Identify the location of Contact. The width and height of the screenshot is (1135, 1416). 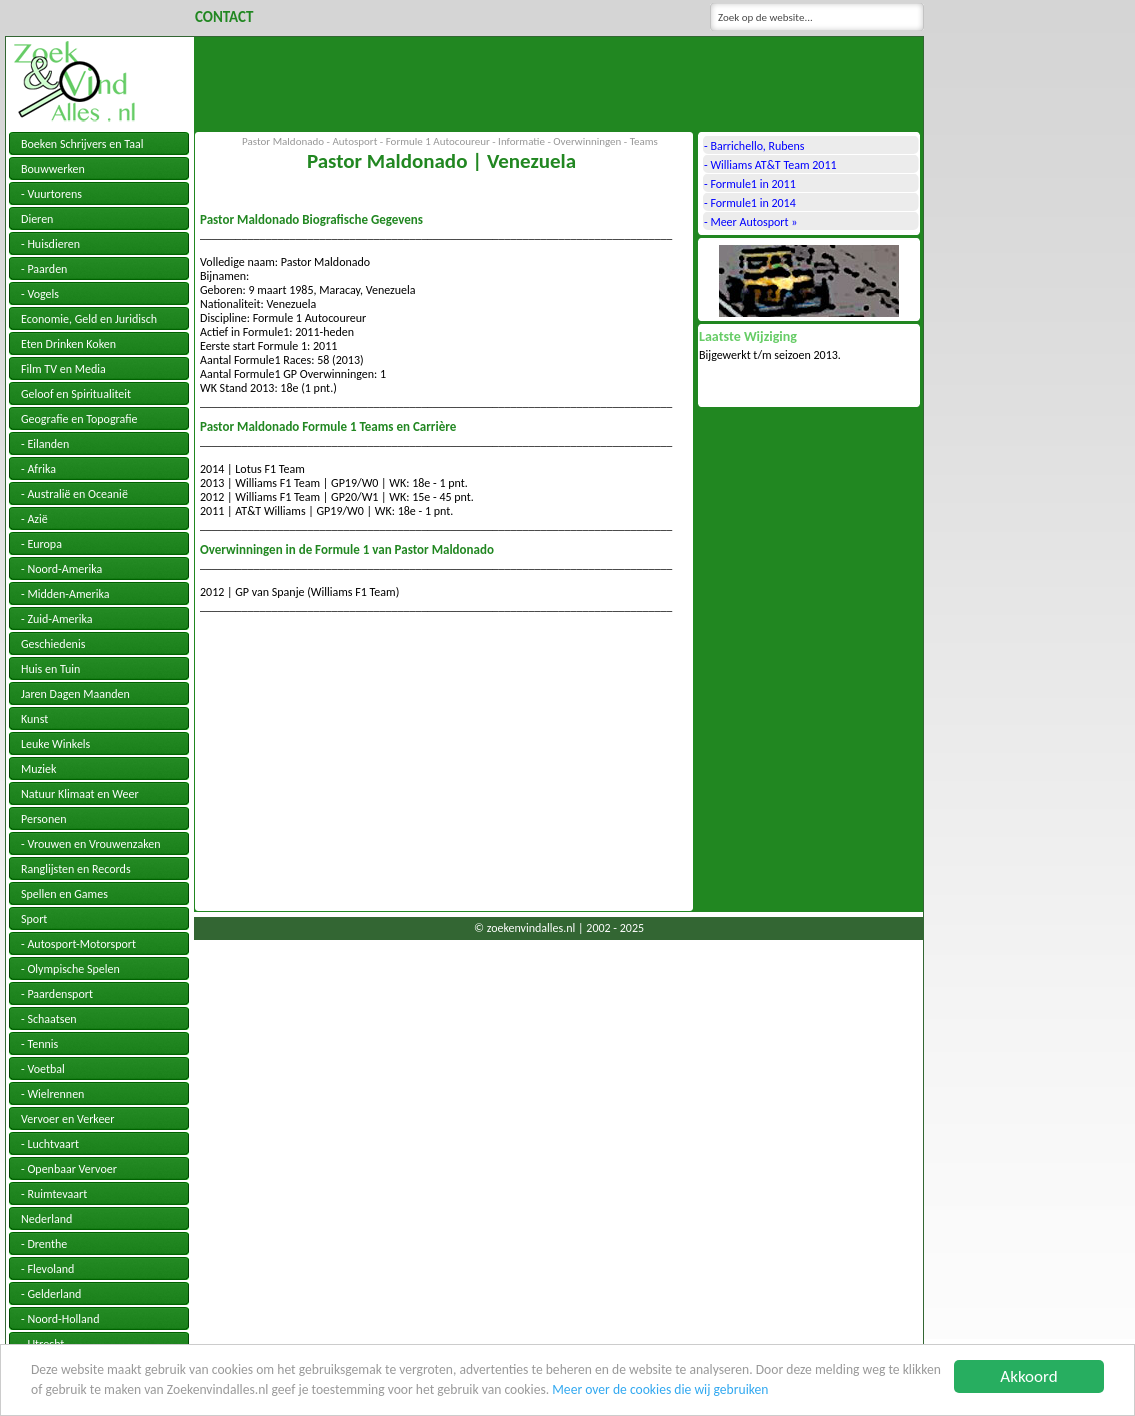
(224, 17).